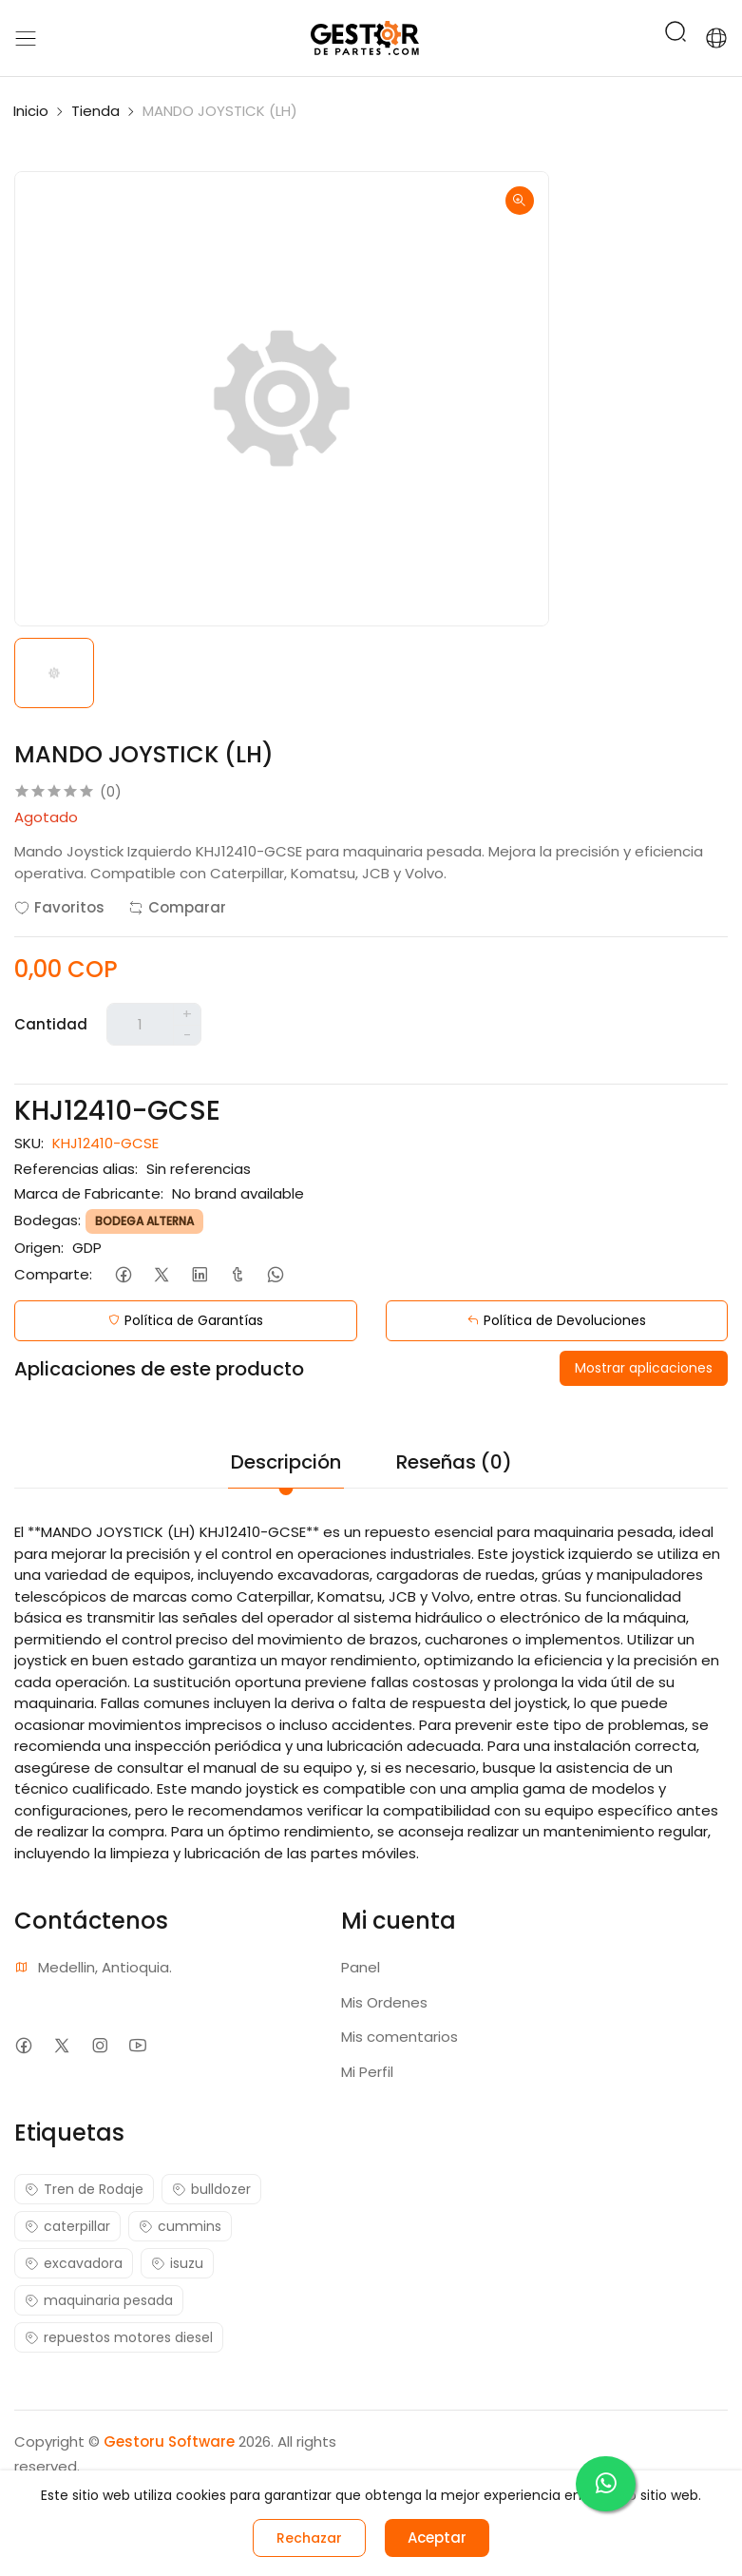 This screenshot has height=2576, width=742. Describe the element at coordinates (84, 2189) in the screenshot. I see `Tren de Rodaje` at that location.